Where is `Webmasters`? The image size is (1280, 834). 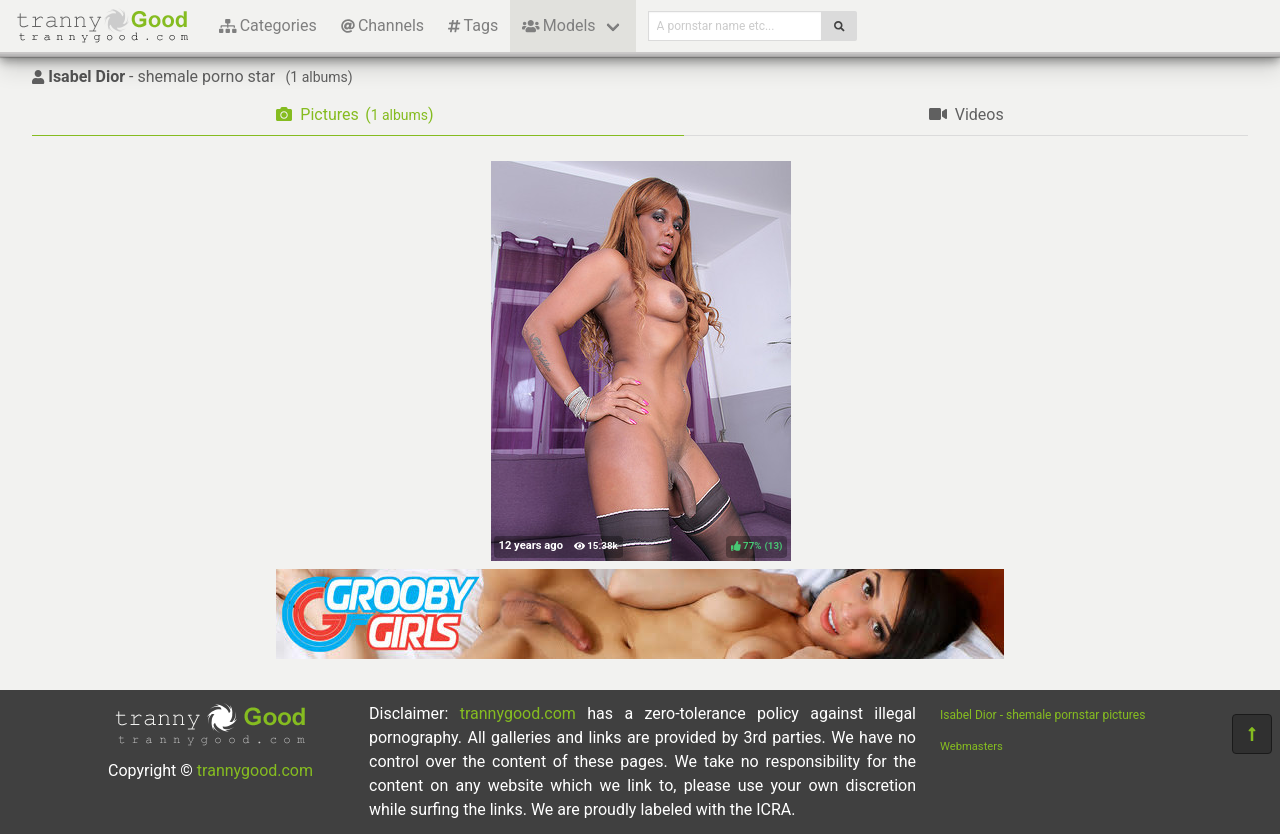 Webmasters is located at coordinates (971, 746).